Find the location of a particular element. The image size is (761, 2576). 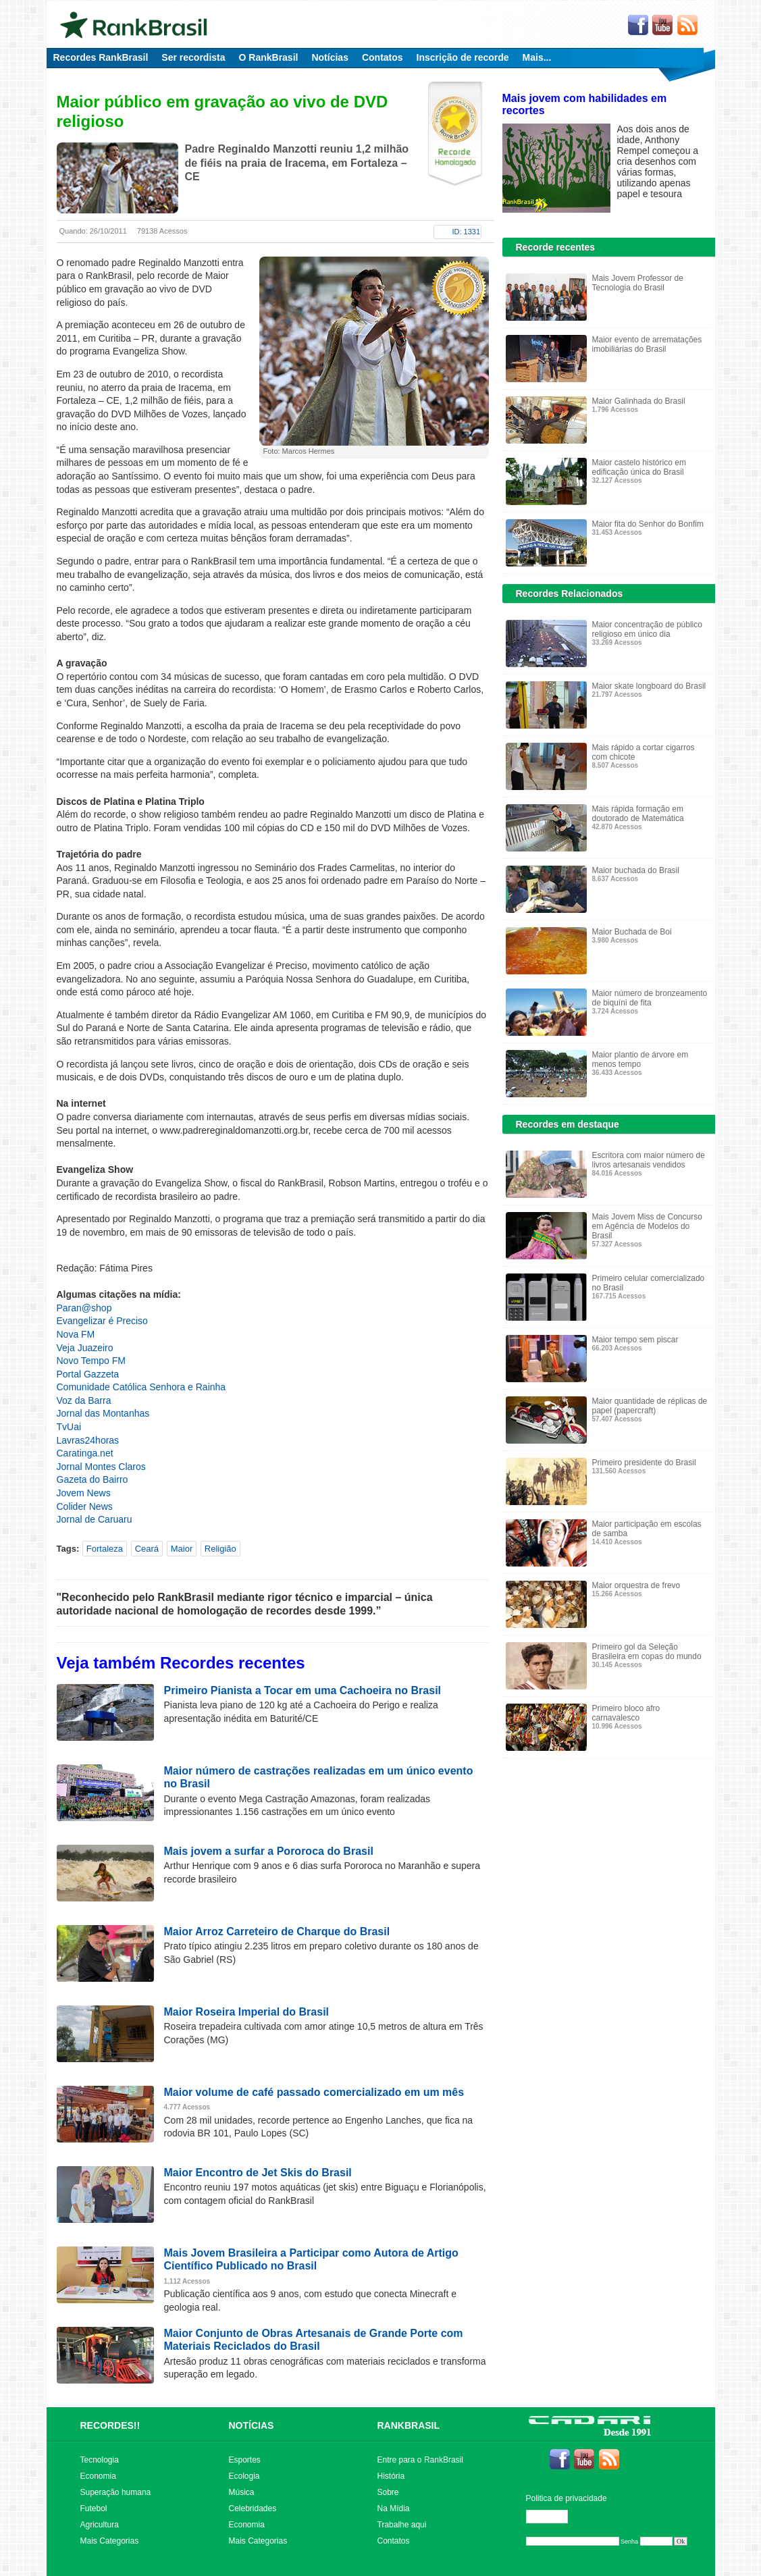

Agricultura is located at coordinates (99, 2524).